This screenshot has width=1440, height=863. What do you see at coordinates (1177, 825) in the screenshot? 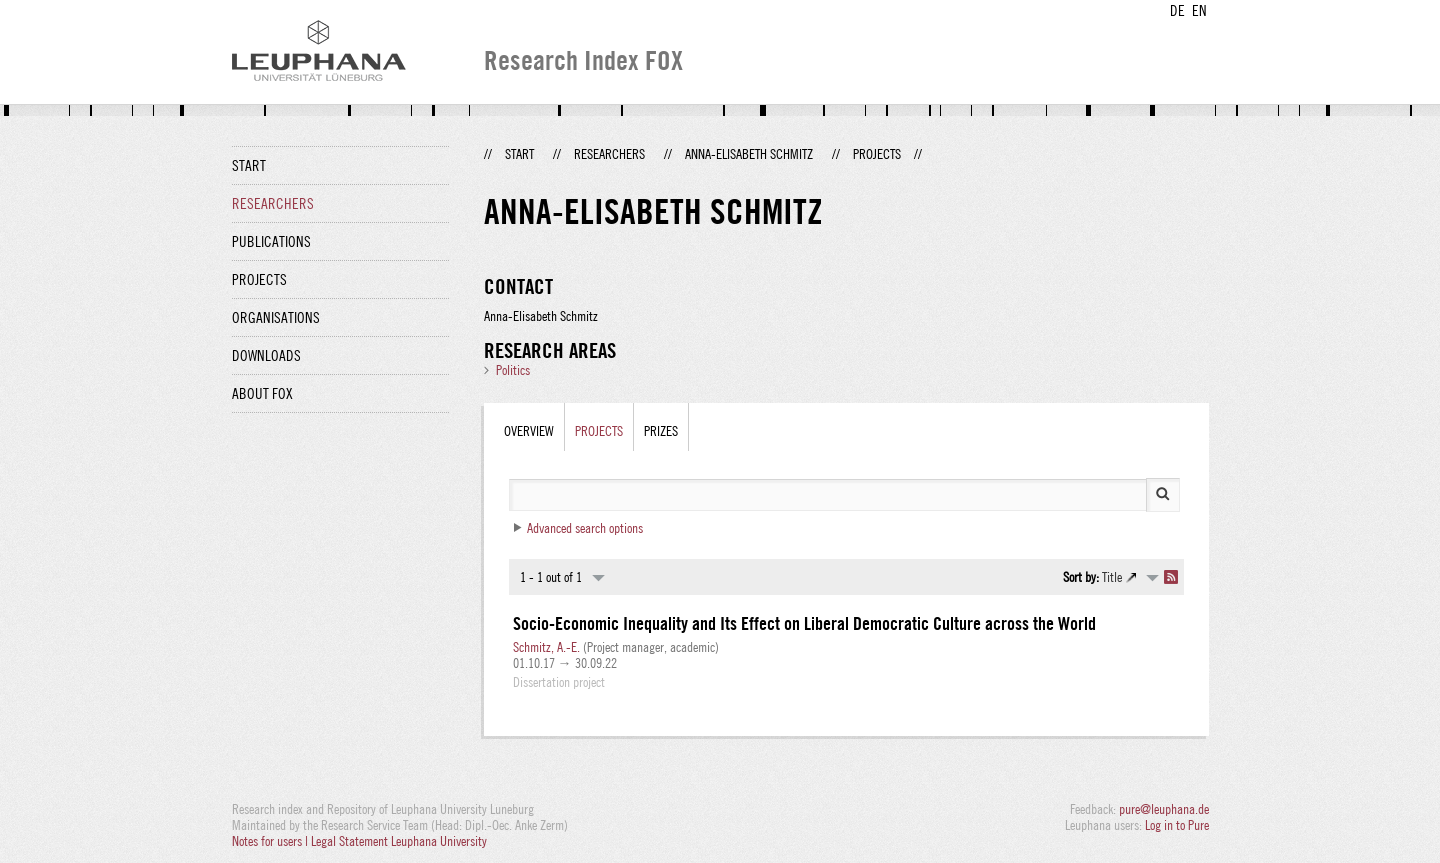
I see `Log in to Pure` at bounding box center [1177, 825].